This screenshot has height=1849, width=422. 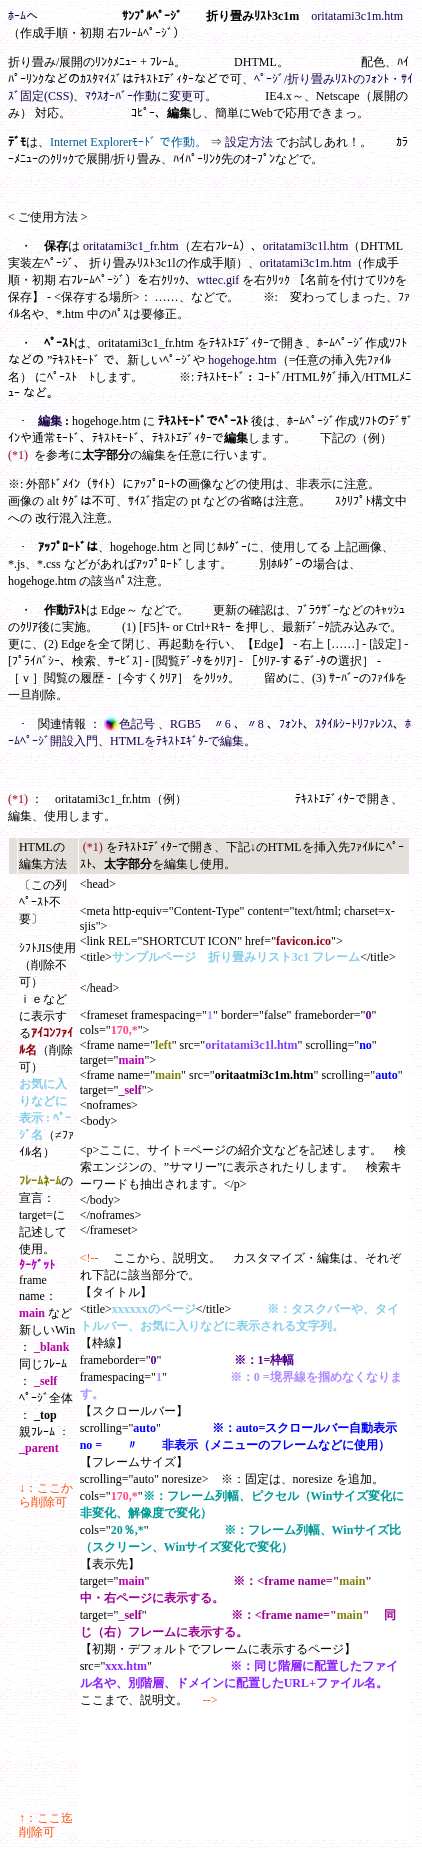 What do you see at coordinates (179, 113) in the screenshot?
I see `編集` at bounding box center [179, 113].